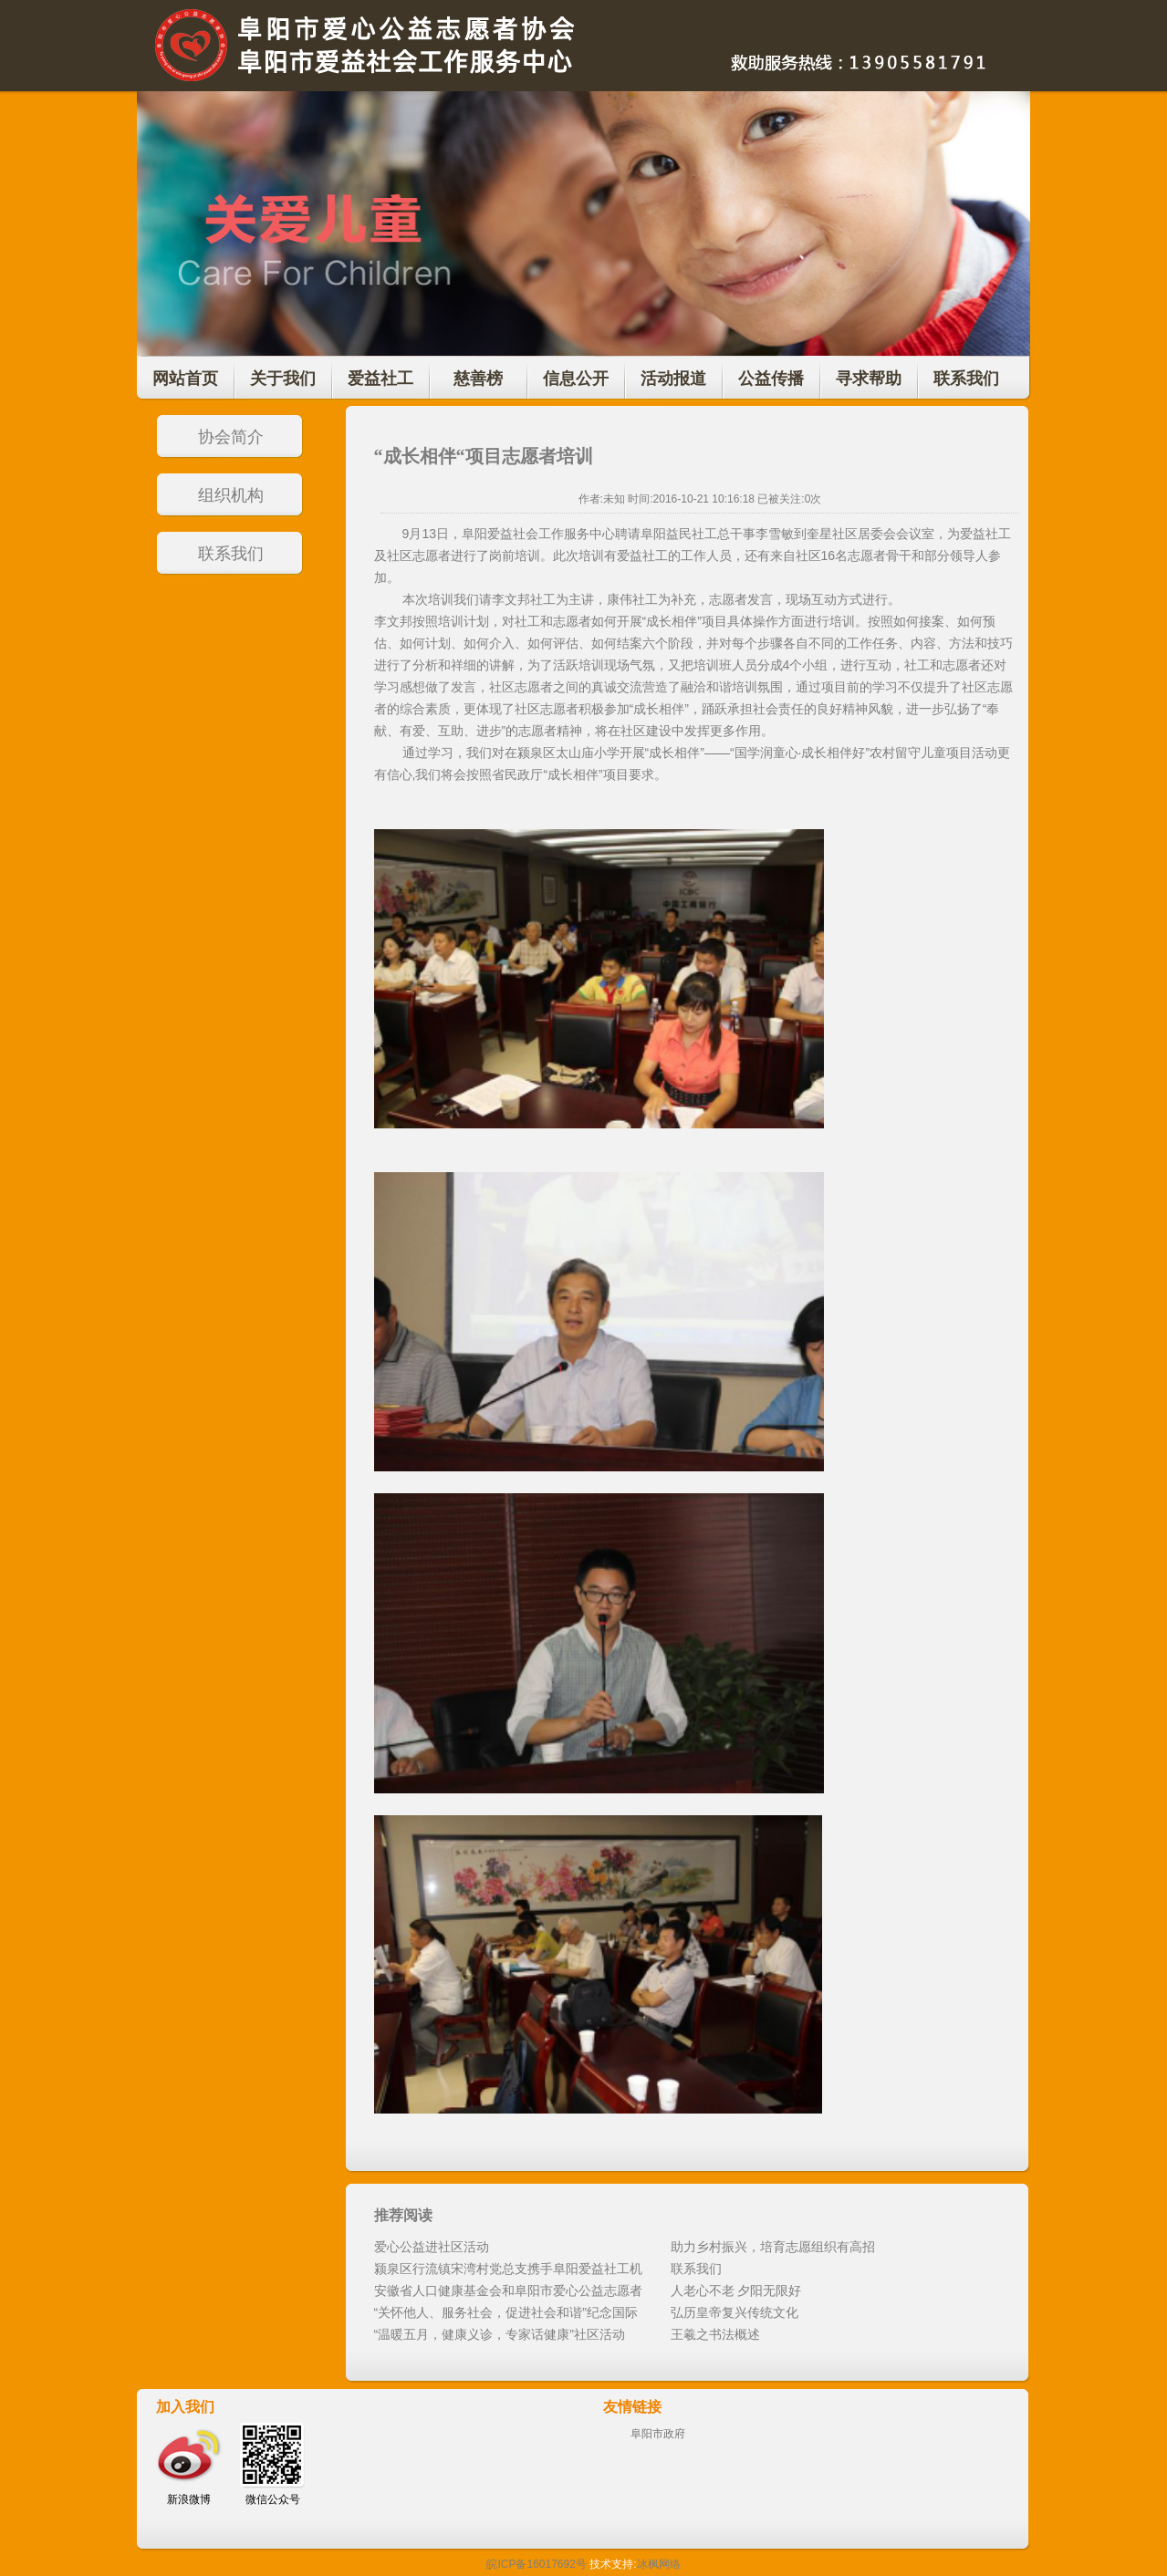 Image resolution: width=1167 pixels, height=2576 pixels. I want to click on 皖ICP备16017692号, so click(536, 2564).